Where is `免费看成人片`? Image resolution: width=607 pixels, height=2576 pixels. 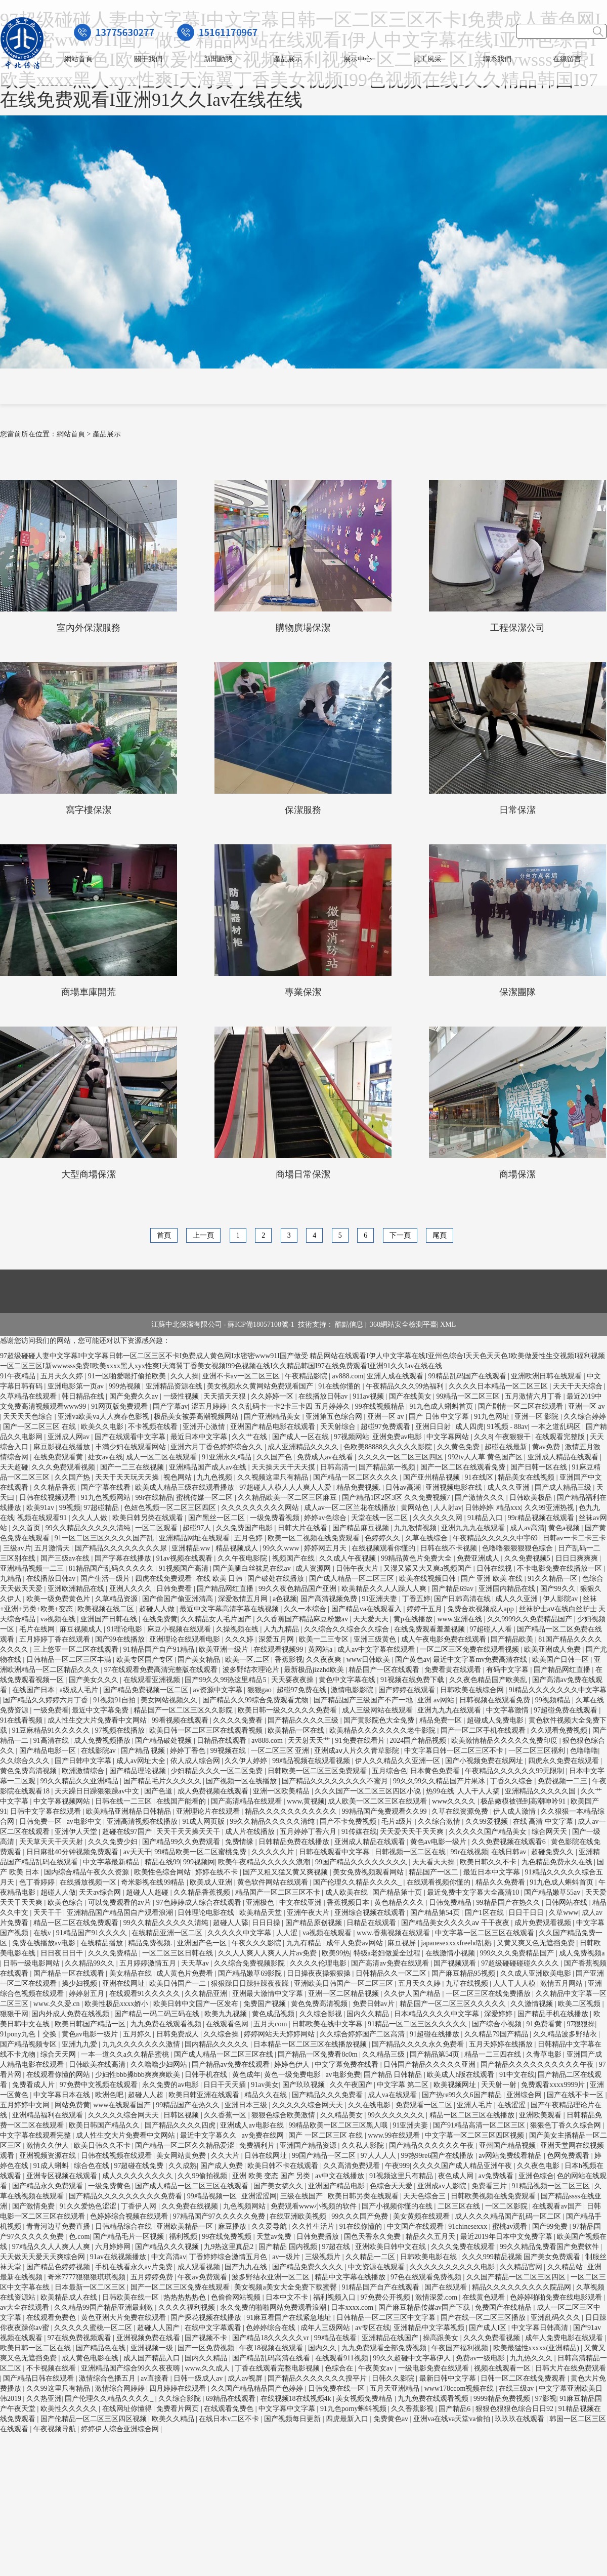
免费看成人片 is located at coordinates (34, 2085).